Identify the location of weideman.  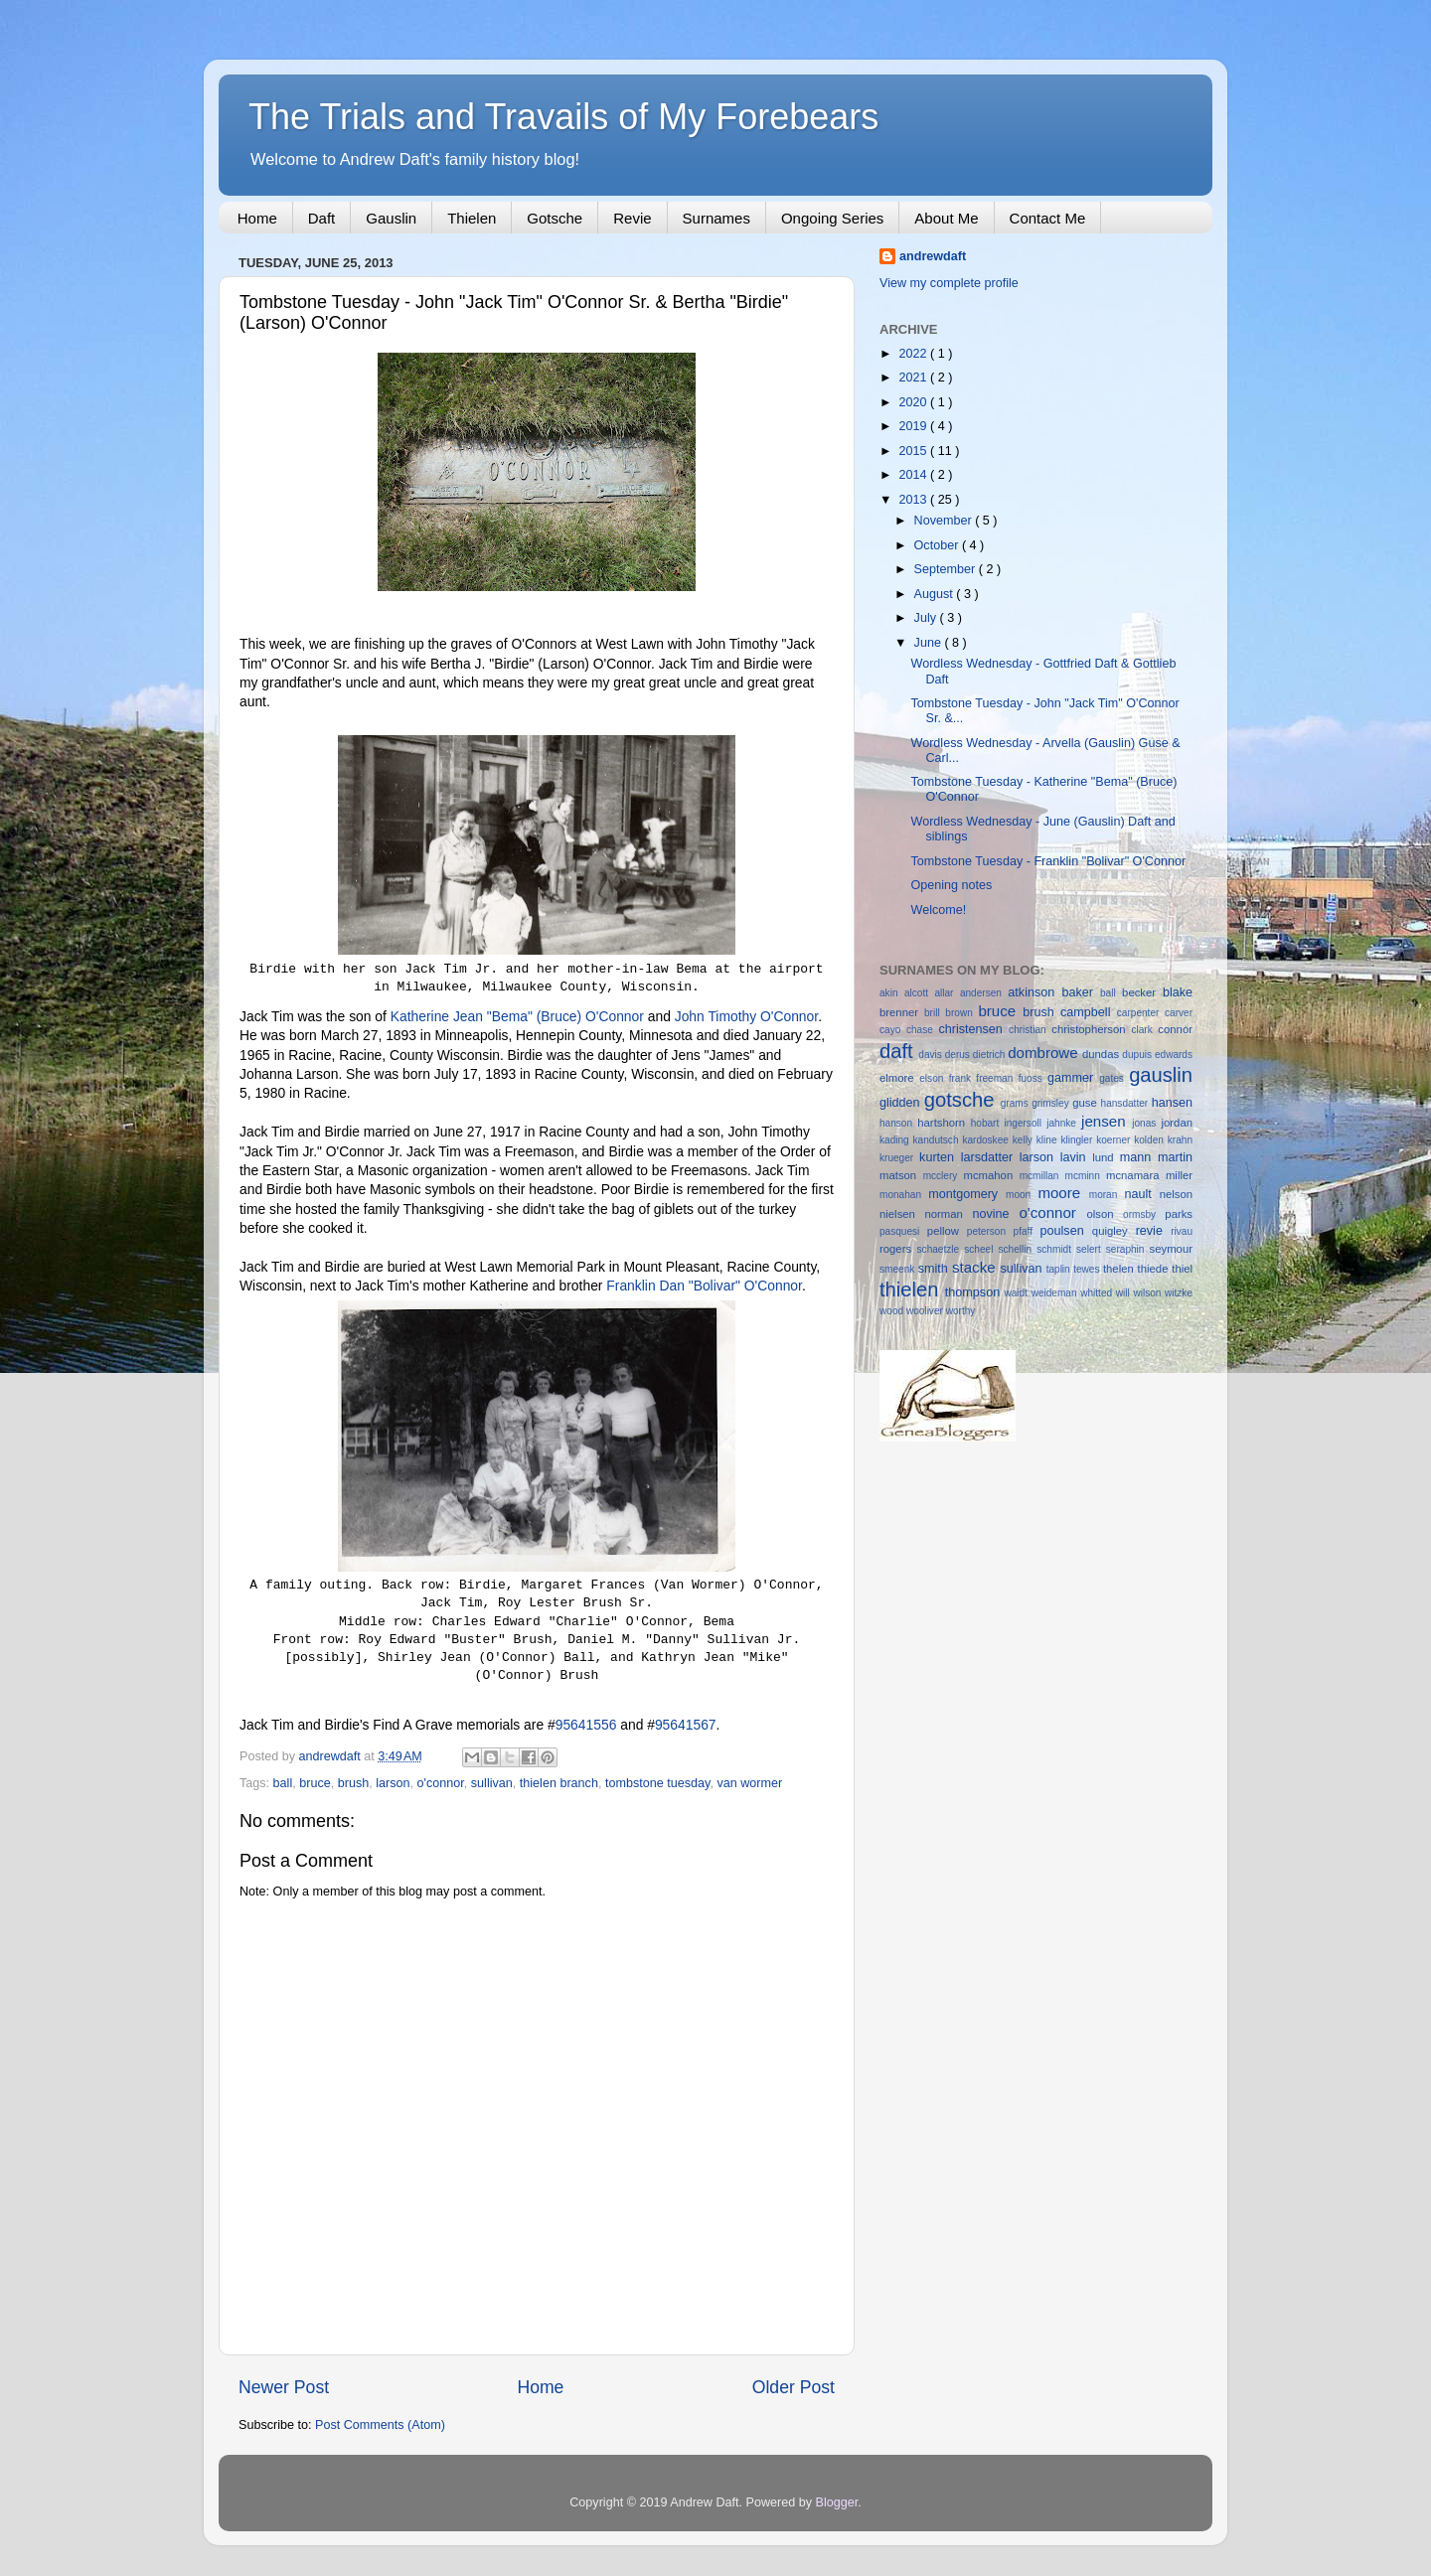
(1056, 1293).